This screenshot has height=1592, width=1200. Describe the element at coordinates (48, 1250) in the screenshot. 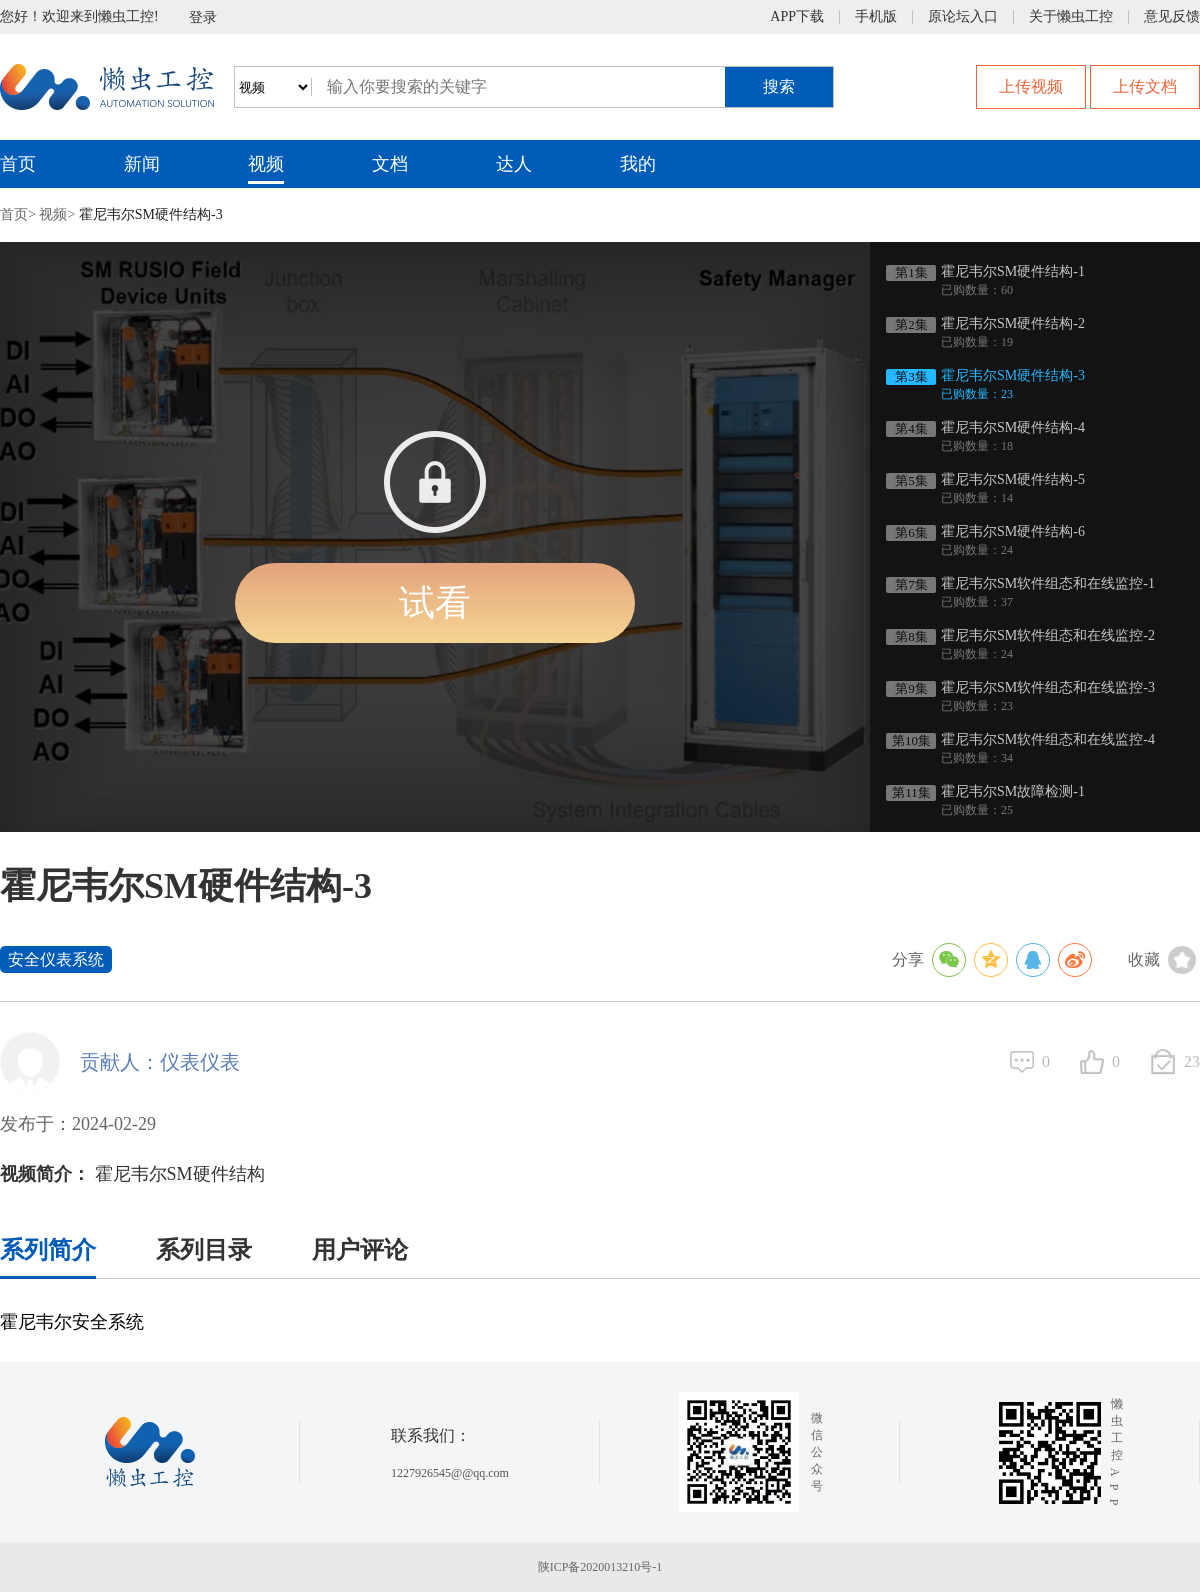

I see `系列简介` at that location.